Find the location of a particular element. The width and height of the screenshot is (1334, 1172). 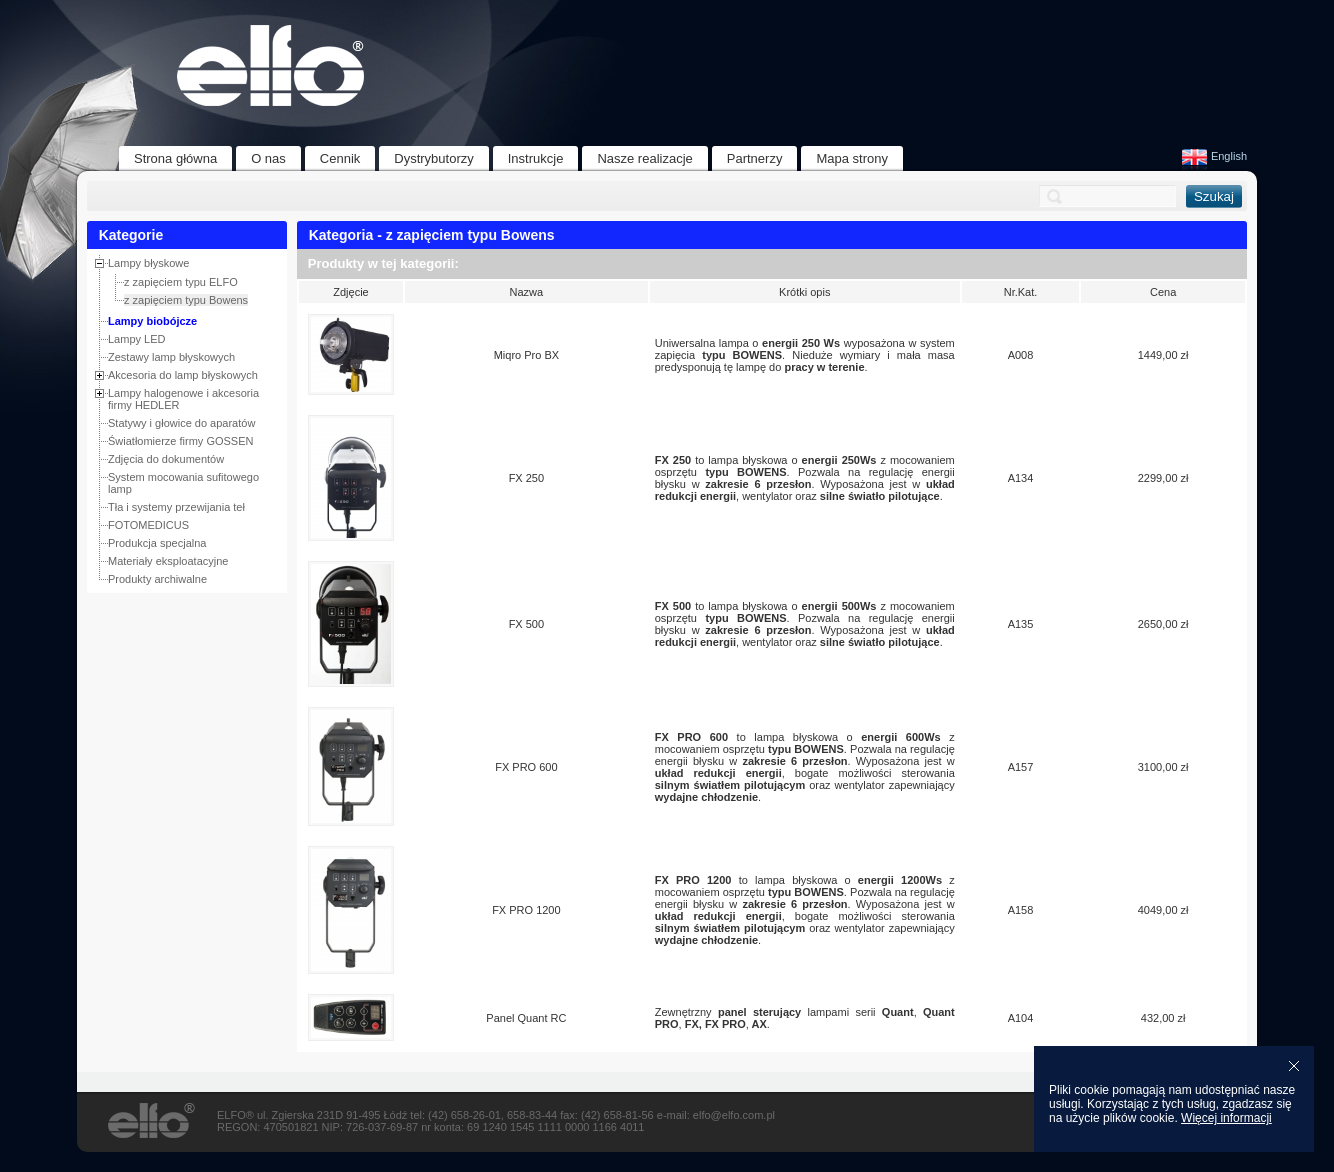

Nasze realizacje is located at coordinates (644, 158).